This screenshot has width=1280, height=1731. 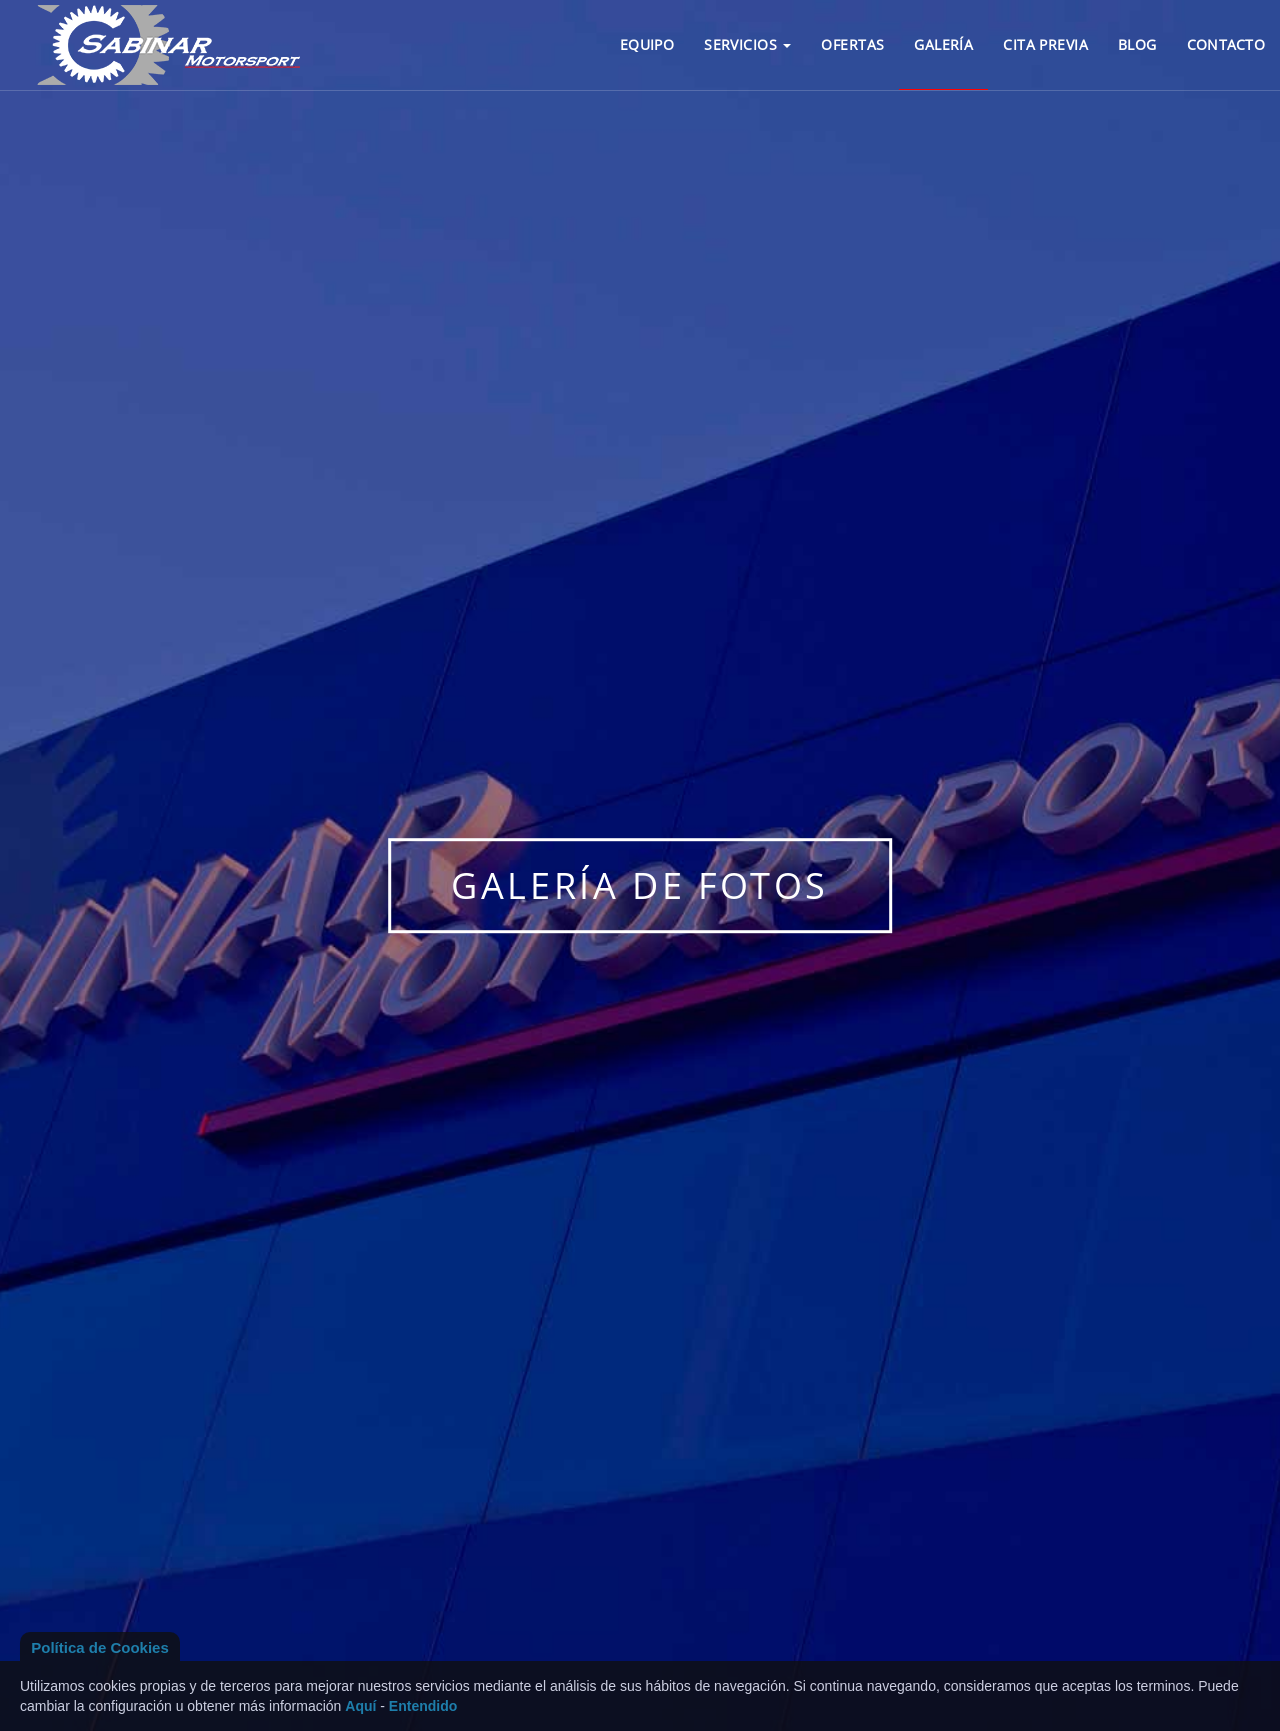 I want to click on BLOG, so click(x=1137, y=44).